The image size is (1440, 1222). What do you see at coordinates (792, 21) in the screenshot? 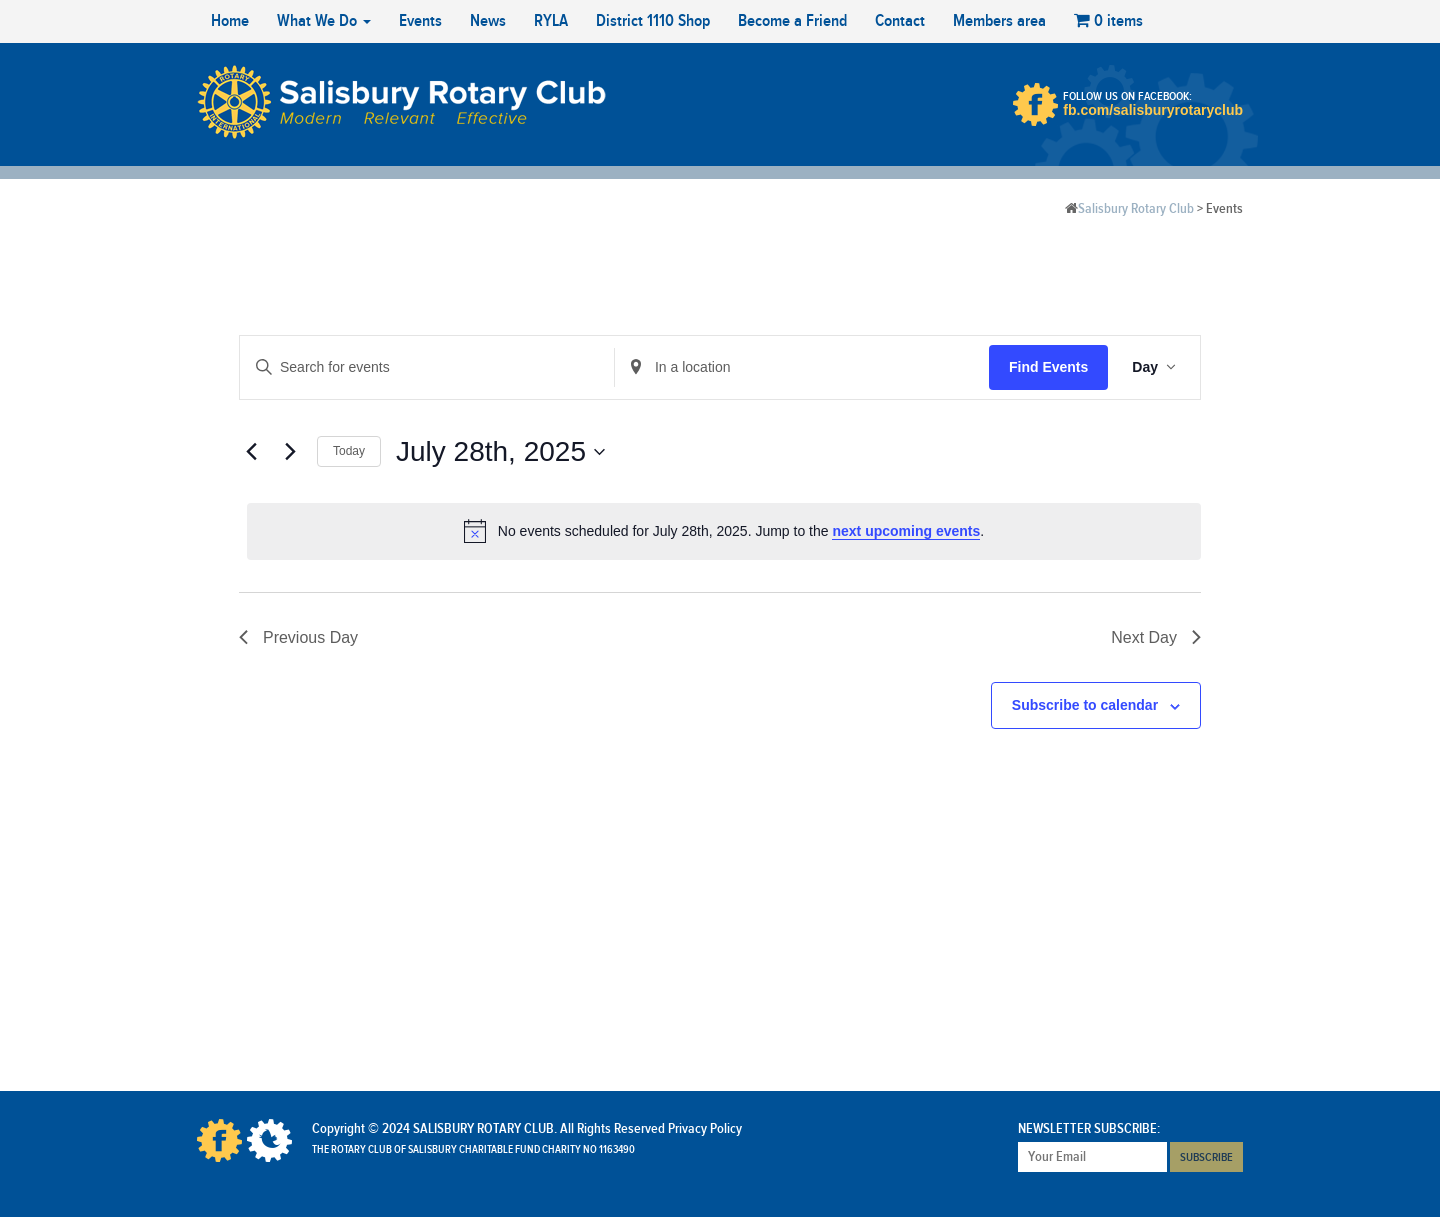
I see `Become a Friend` at bounding box center [792, 21].